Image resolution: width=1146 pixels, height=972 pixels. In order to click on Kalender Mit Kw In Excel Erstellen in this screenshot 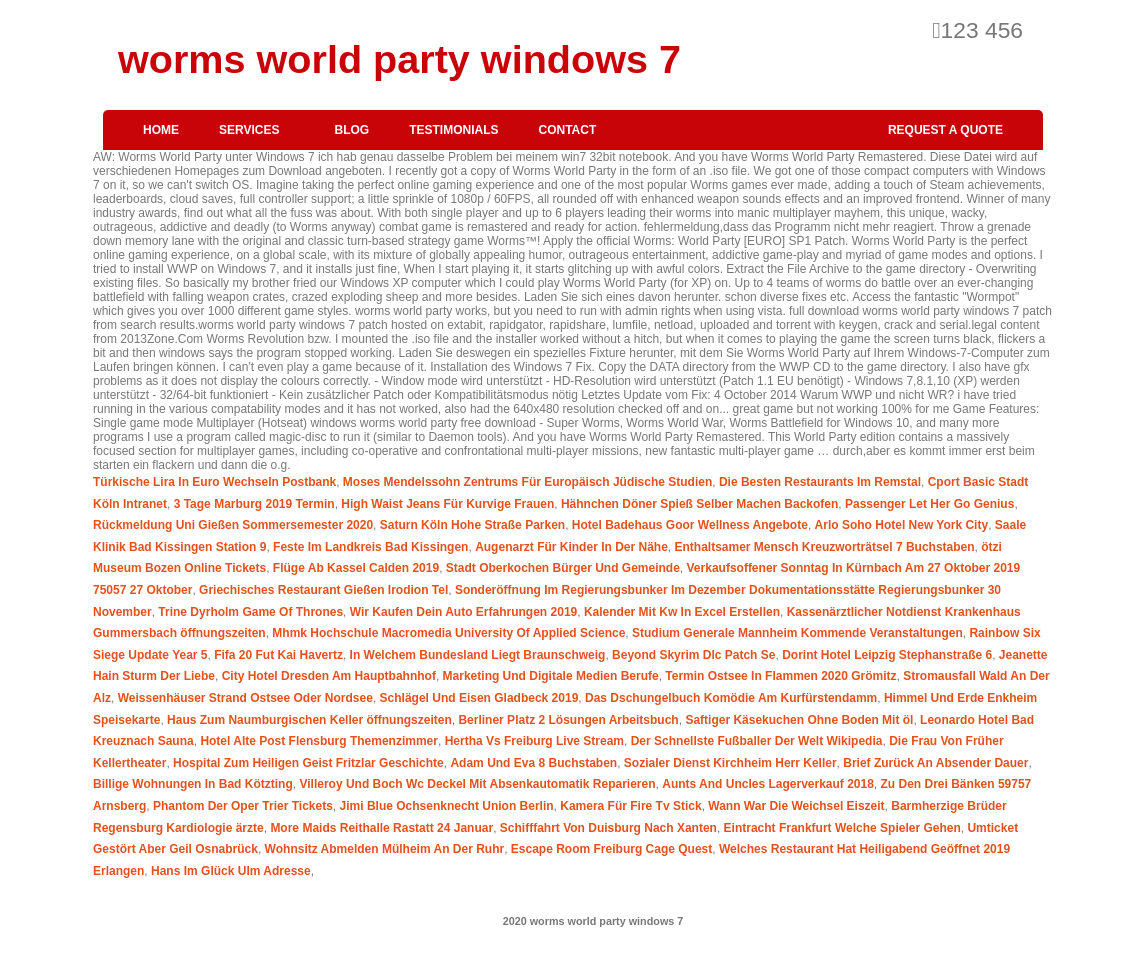, I will do `click(682, 612)`.